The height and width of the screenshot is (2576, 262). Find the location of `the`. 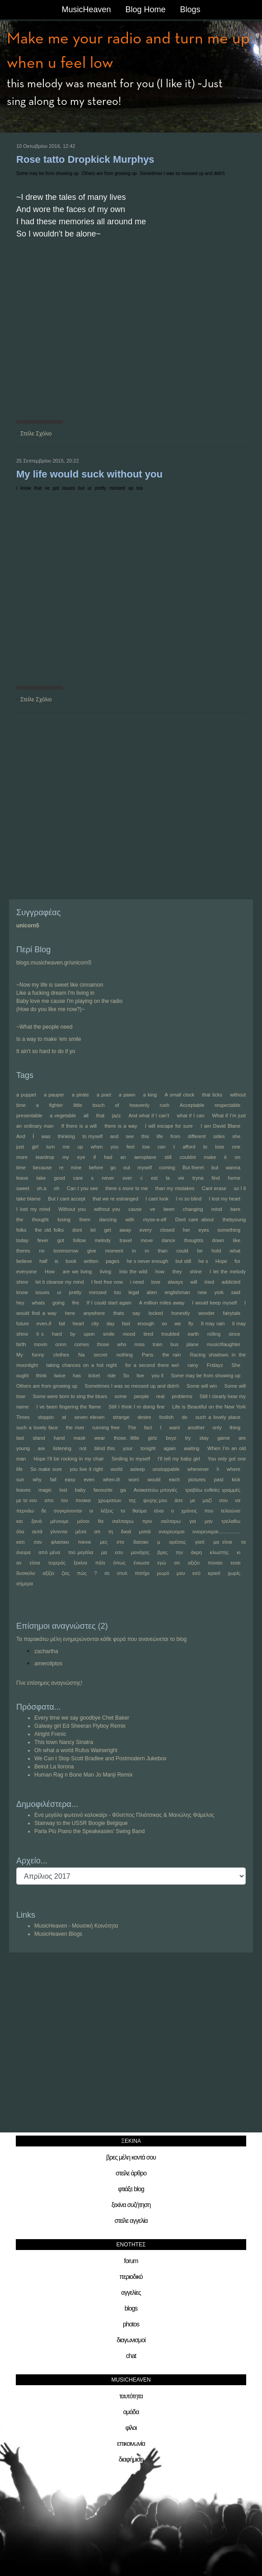

the is located at coordinates (19, 1219).